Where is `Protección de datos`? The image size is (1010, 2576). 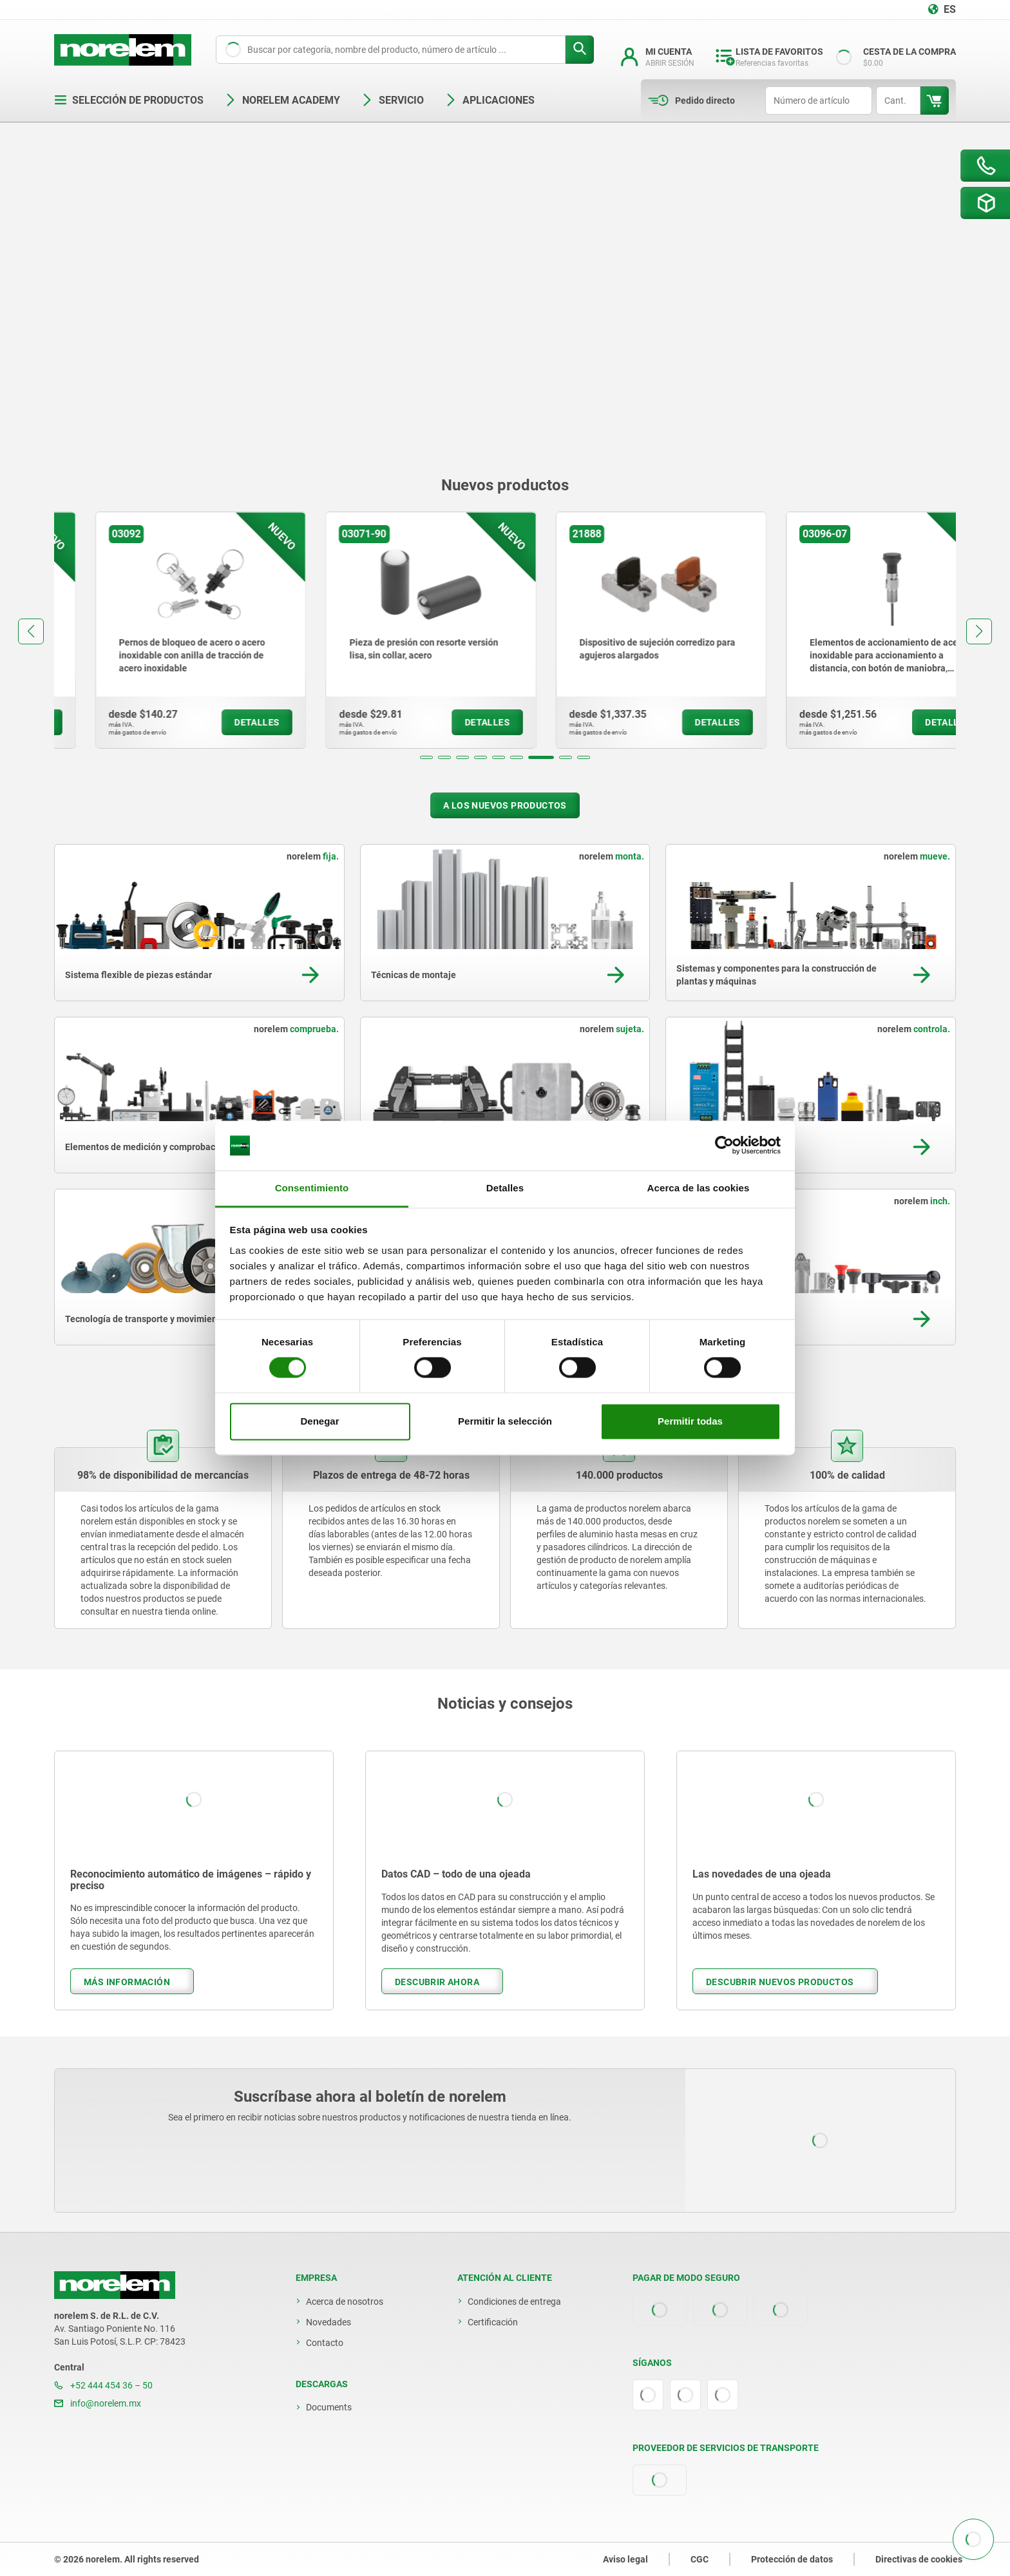 Protección de datos is located at coordinates (792, 2559).